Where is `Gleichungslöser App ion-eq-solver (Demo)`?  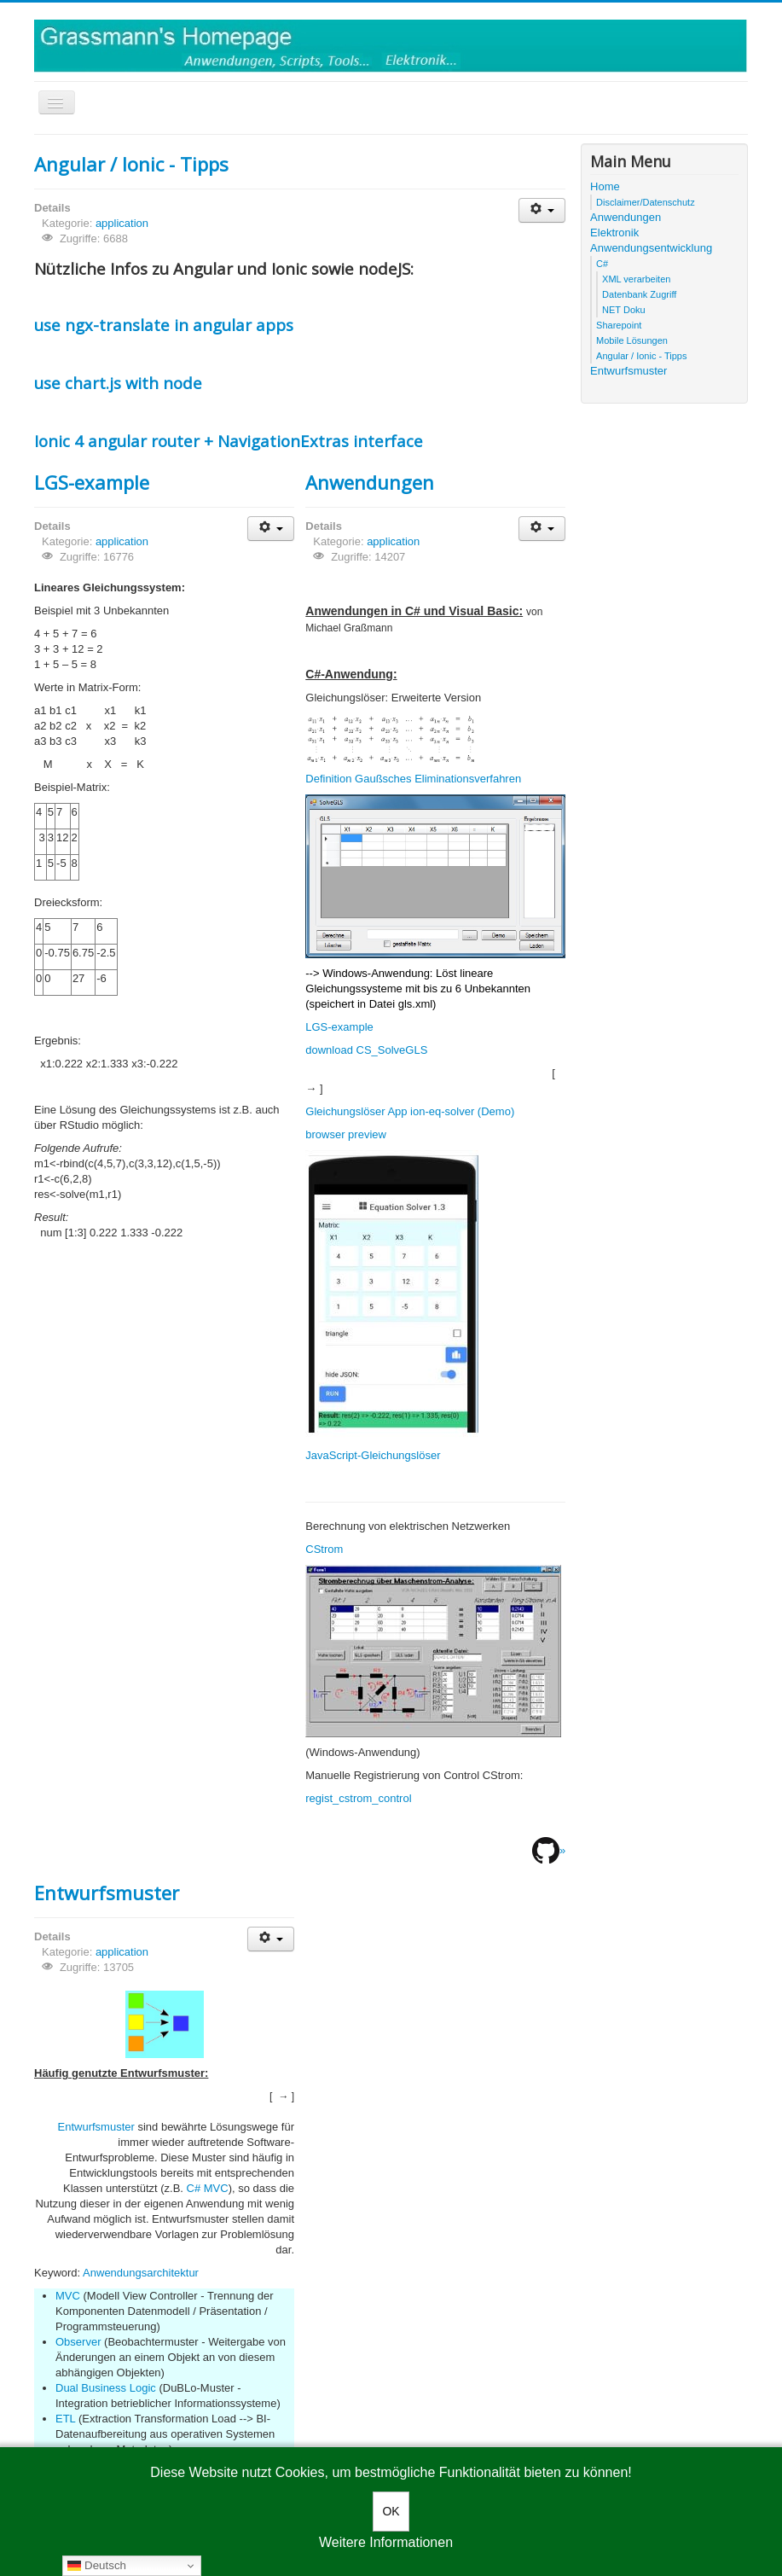
Gleichungslöser App ion-eq-solver (Demo) is located at coordinates (409, 1111).